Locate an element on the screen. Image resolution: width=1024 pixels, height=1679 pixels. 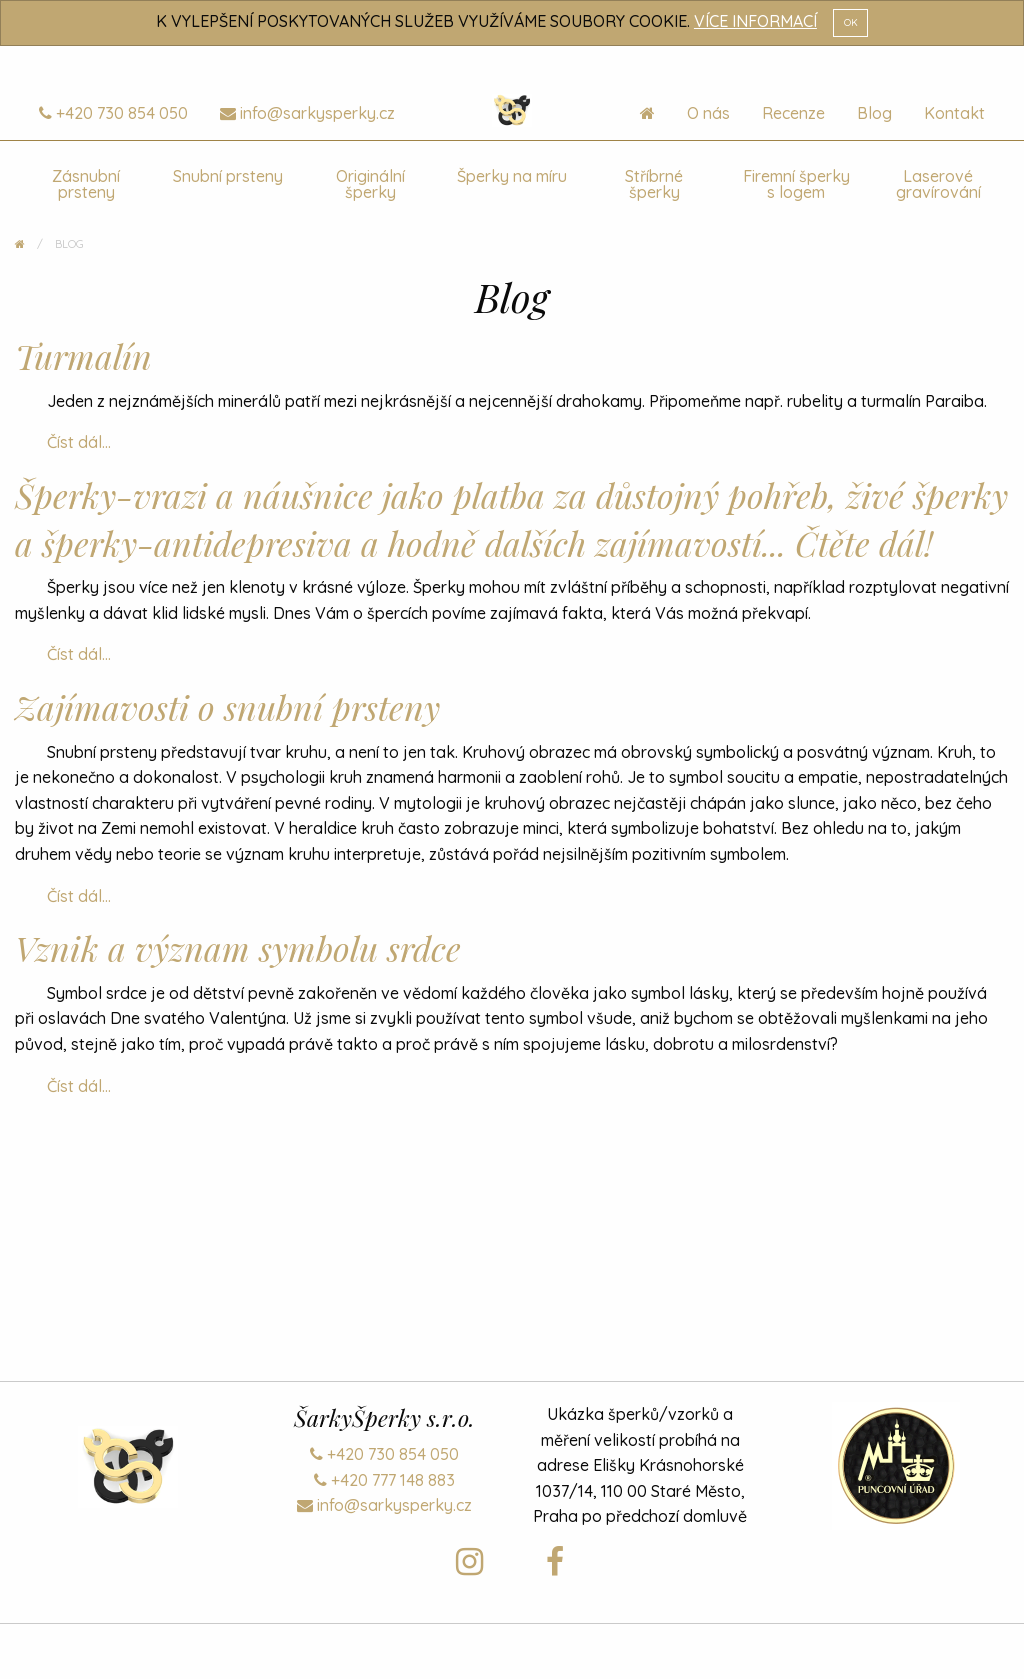
info@sarkysperky.cz is located at coordinates (307, 113).